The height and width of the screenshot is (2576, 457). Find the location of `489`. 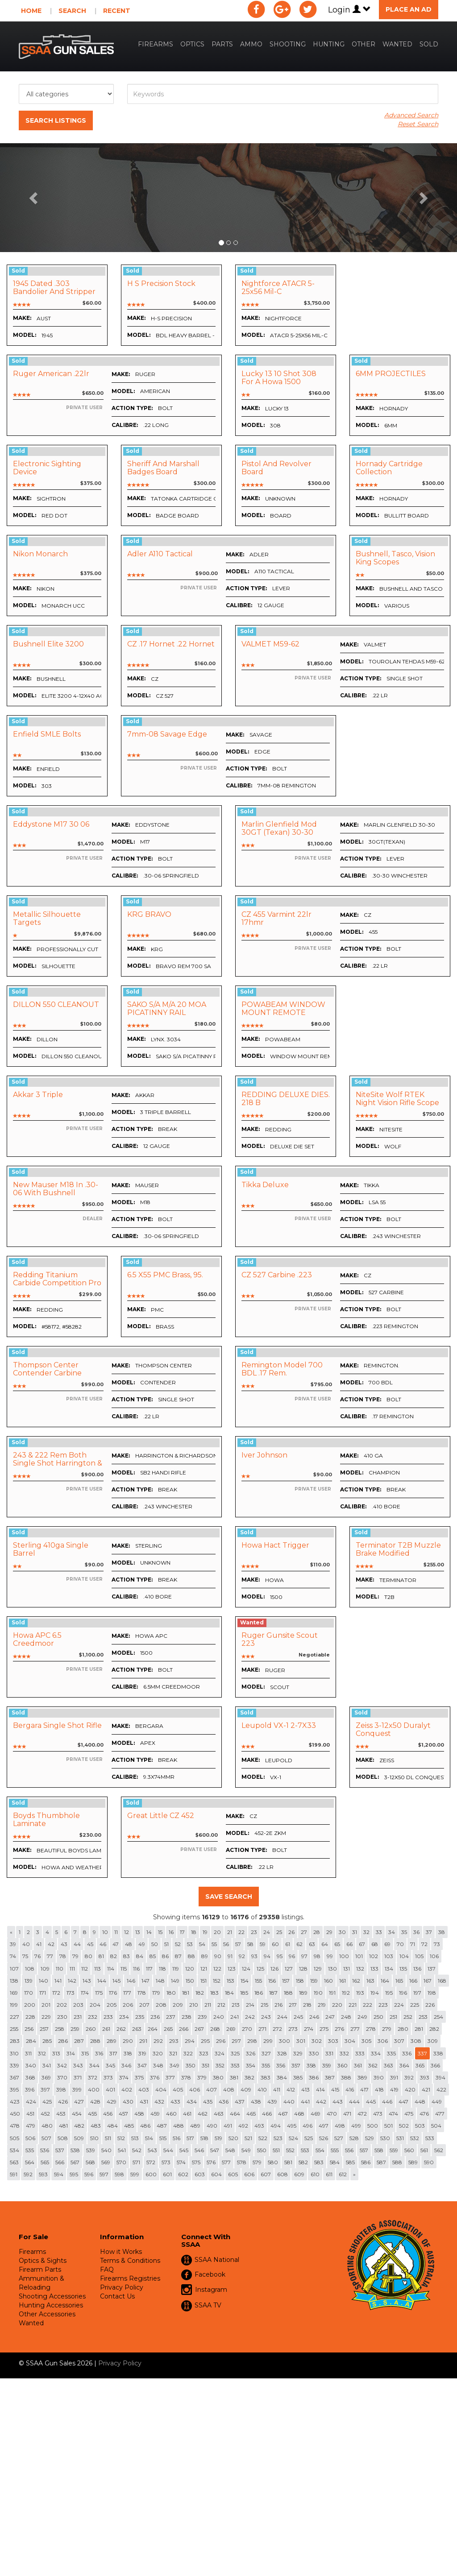

489 is located at coordinates (195, 2125).